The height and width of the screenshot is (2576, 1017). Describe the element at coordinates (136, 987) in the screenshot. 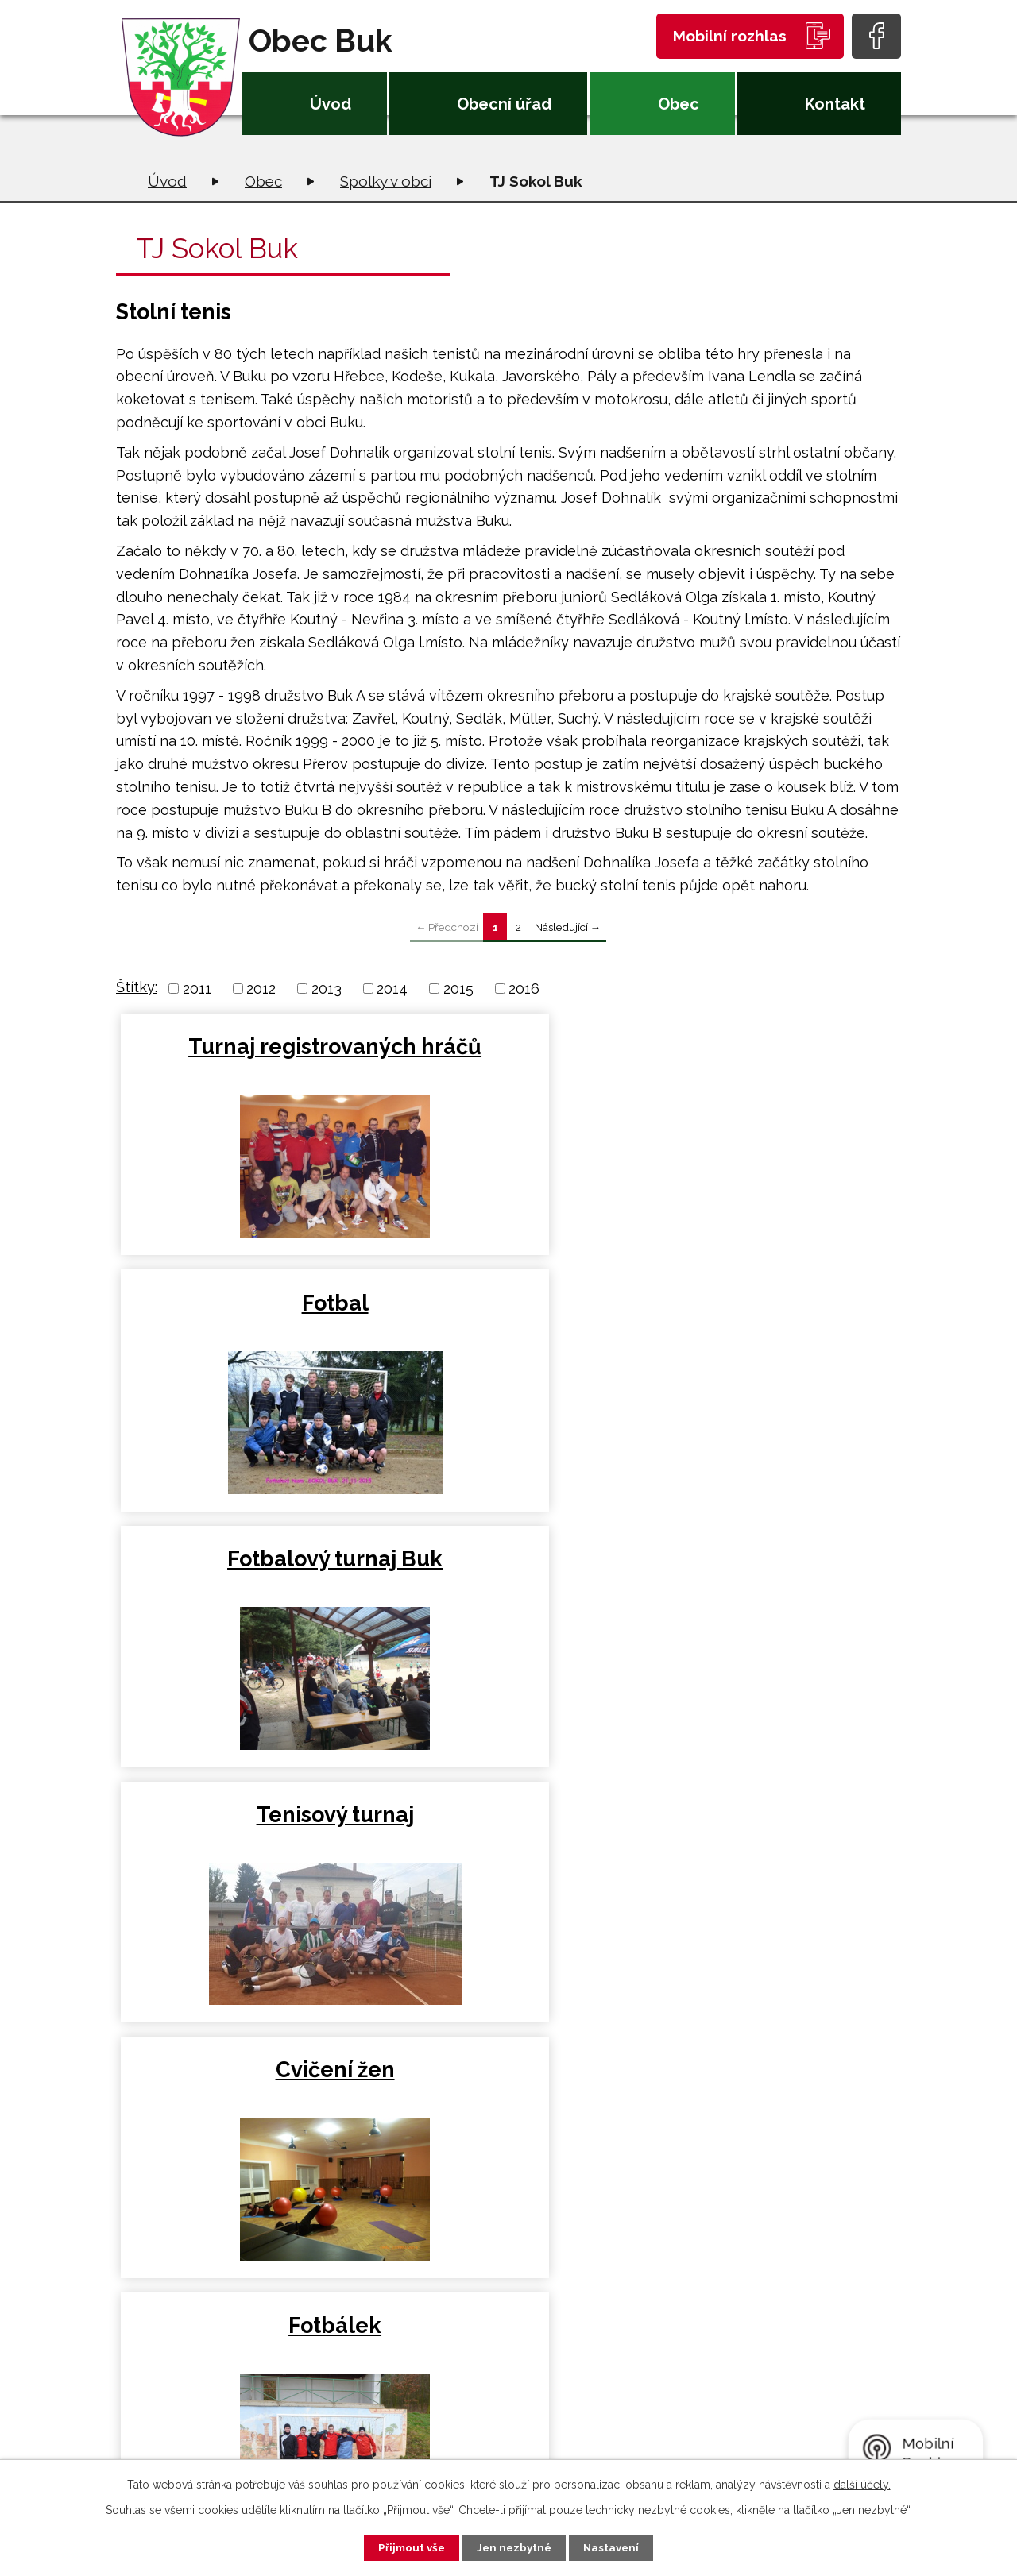

I see `Štítky:` at that location.